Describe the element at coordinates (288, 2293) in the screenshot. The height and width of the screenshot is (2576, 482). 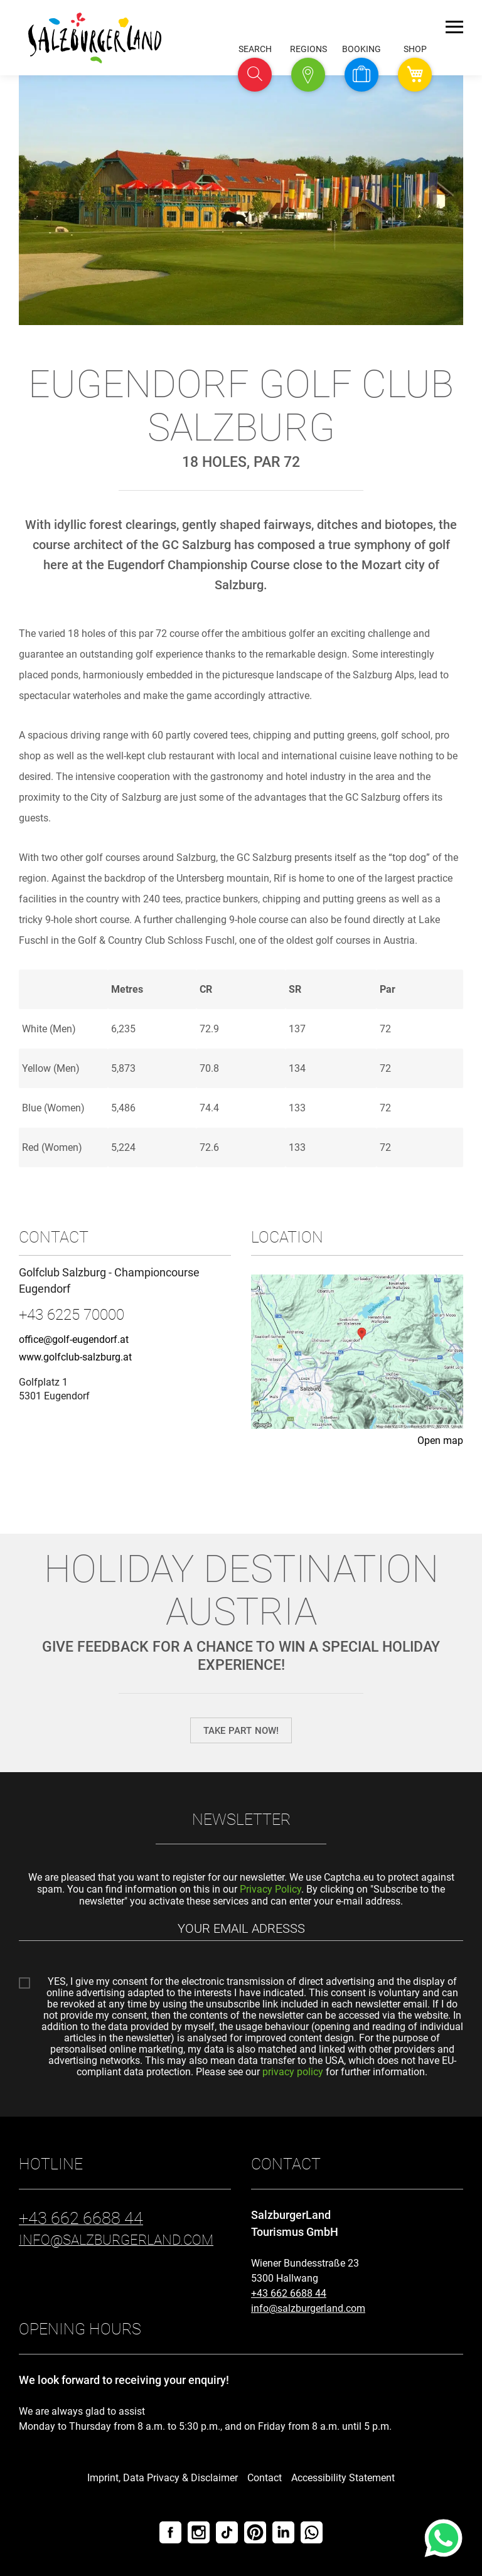
I see `+43 662 6688 44` at that location.